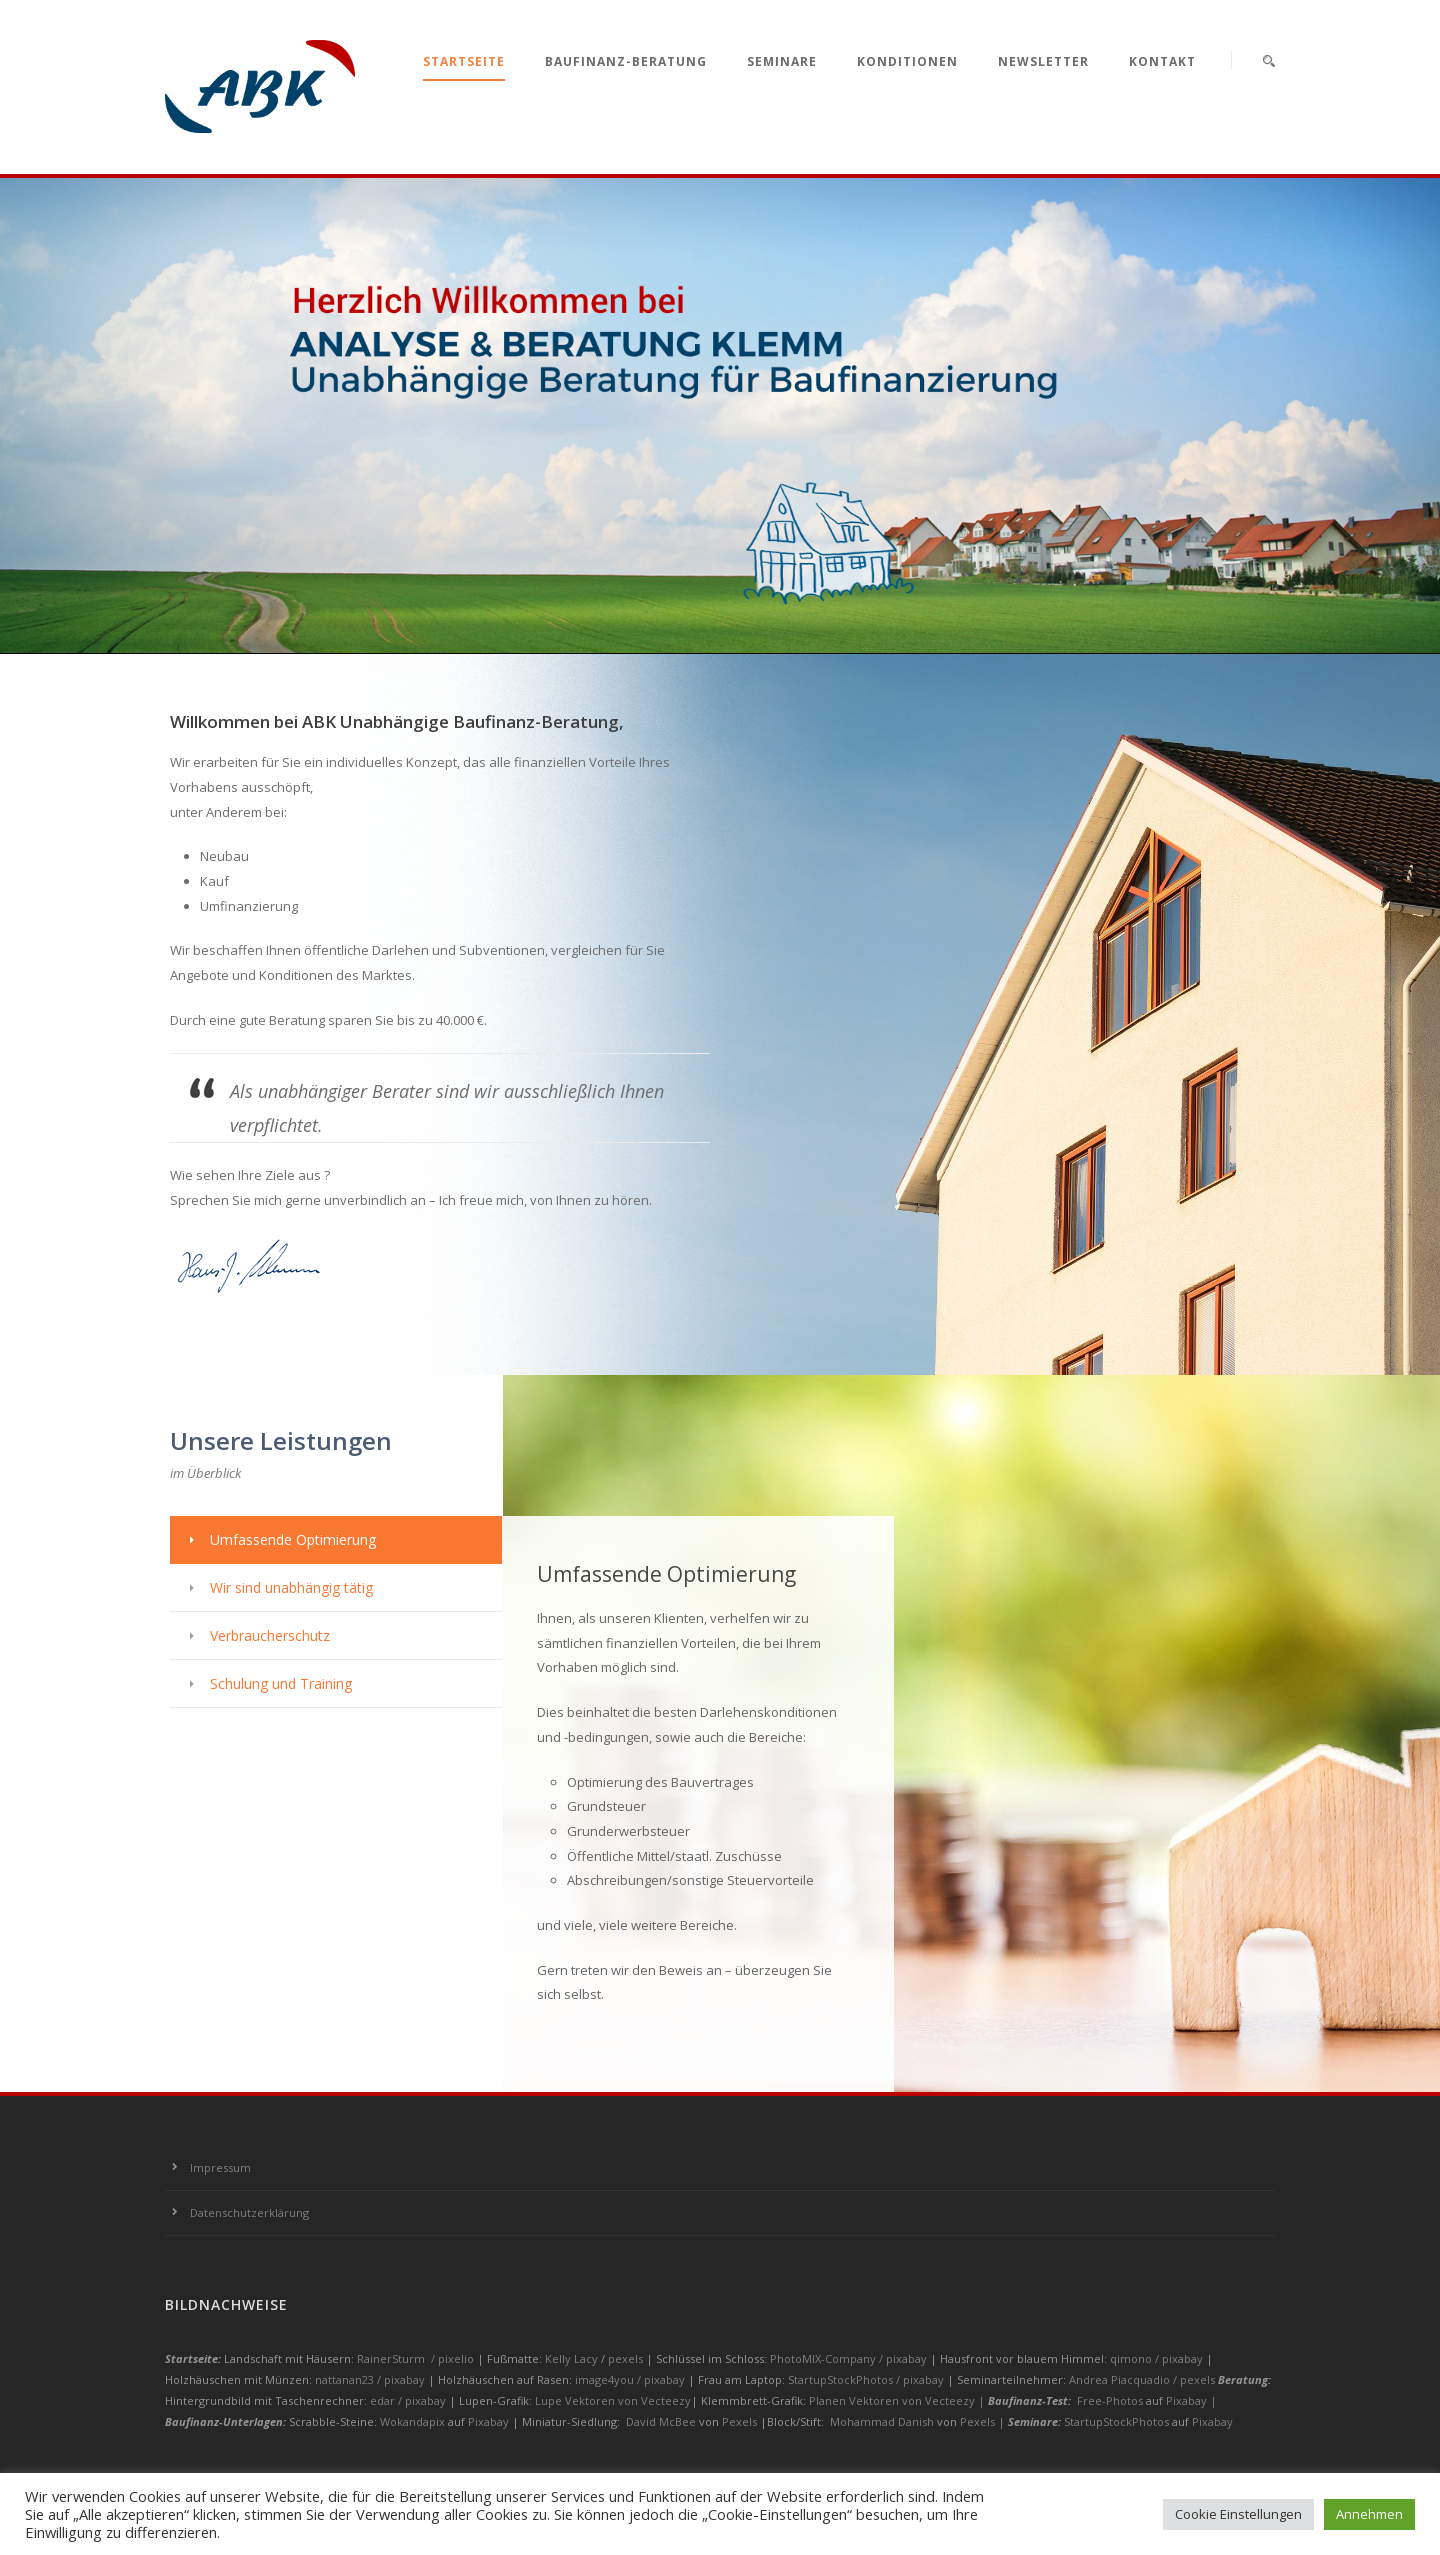 Image resolution: width=1440 pixels, height=2555 pixels. What do you see at coordinates (412, 2421) in the screenshot?
I see `Wokandapix` at bounding box center [412, 2421].